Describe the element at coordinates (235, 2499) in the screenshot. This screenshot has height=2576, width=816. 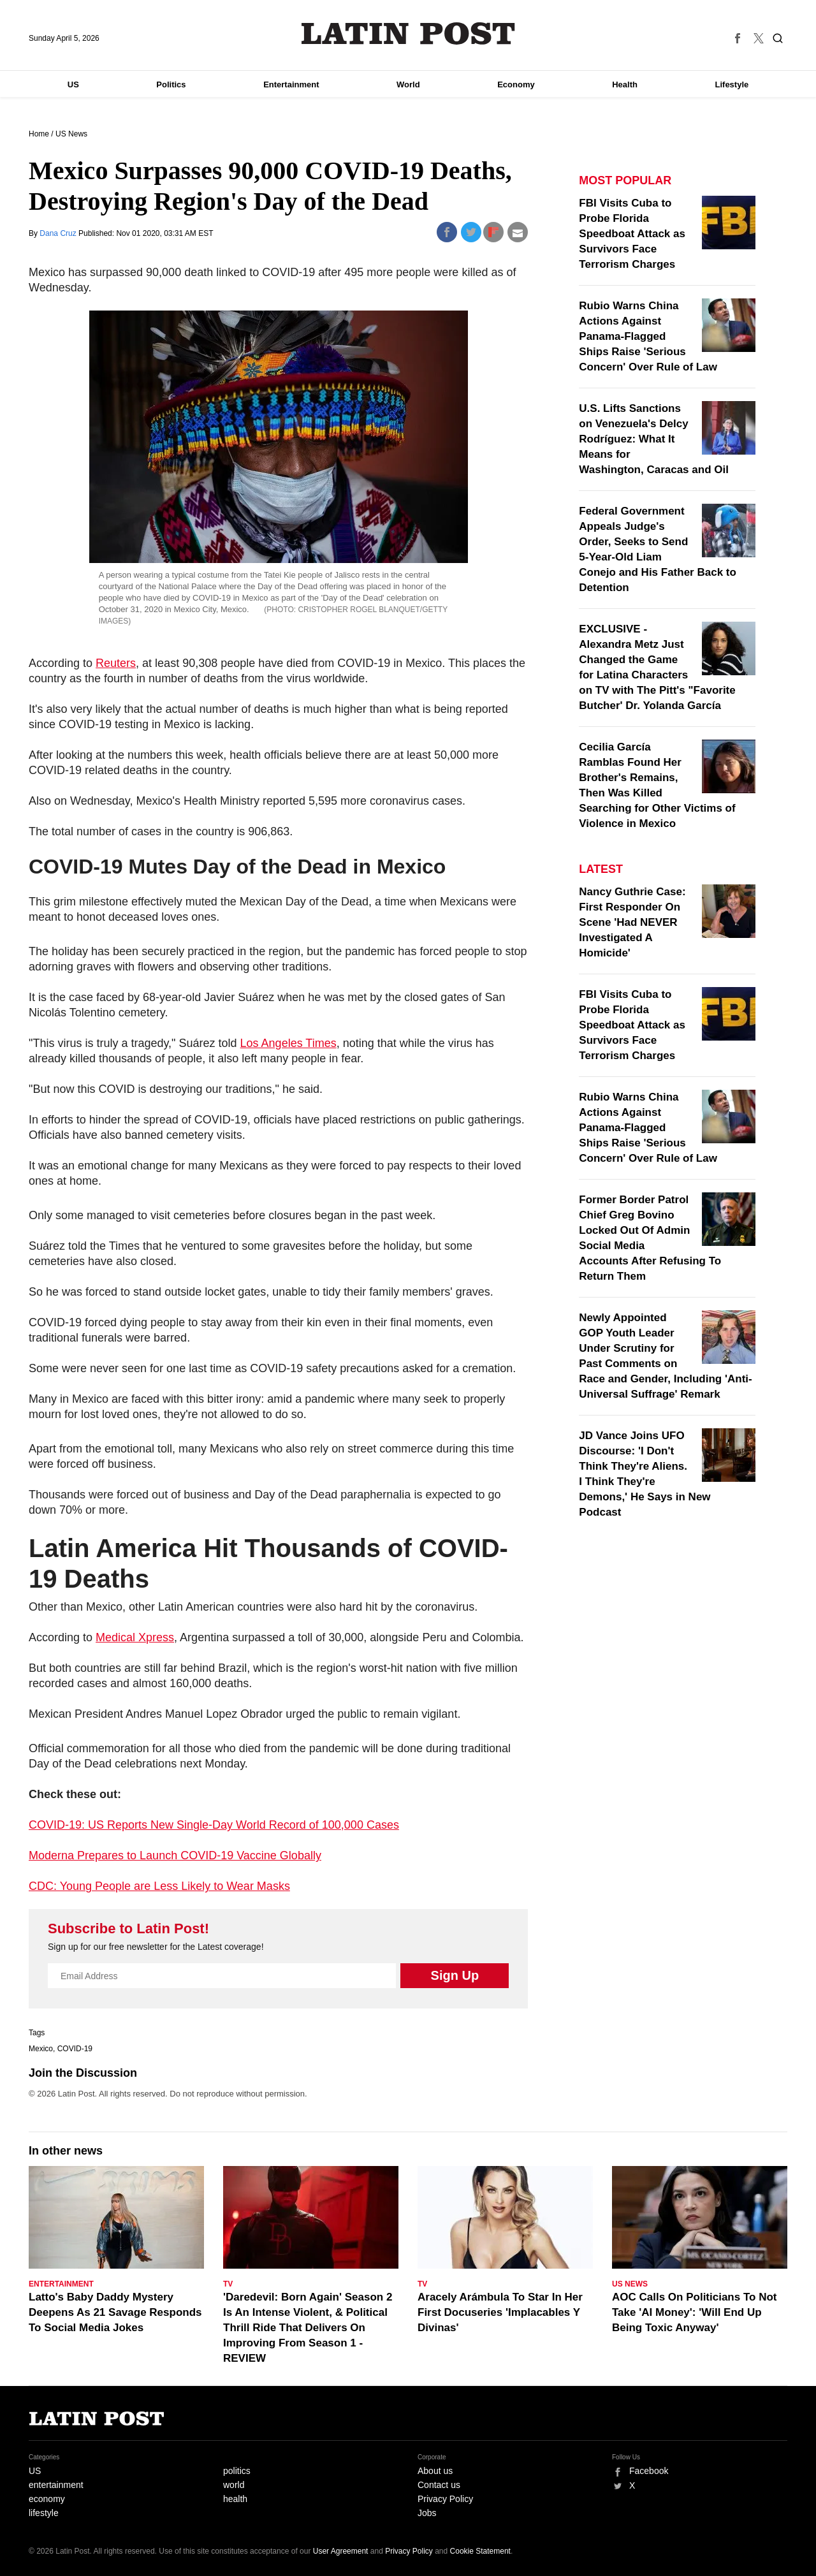
I see `health` at that location.